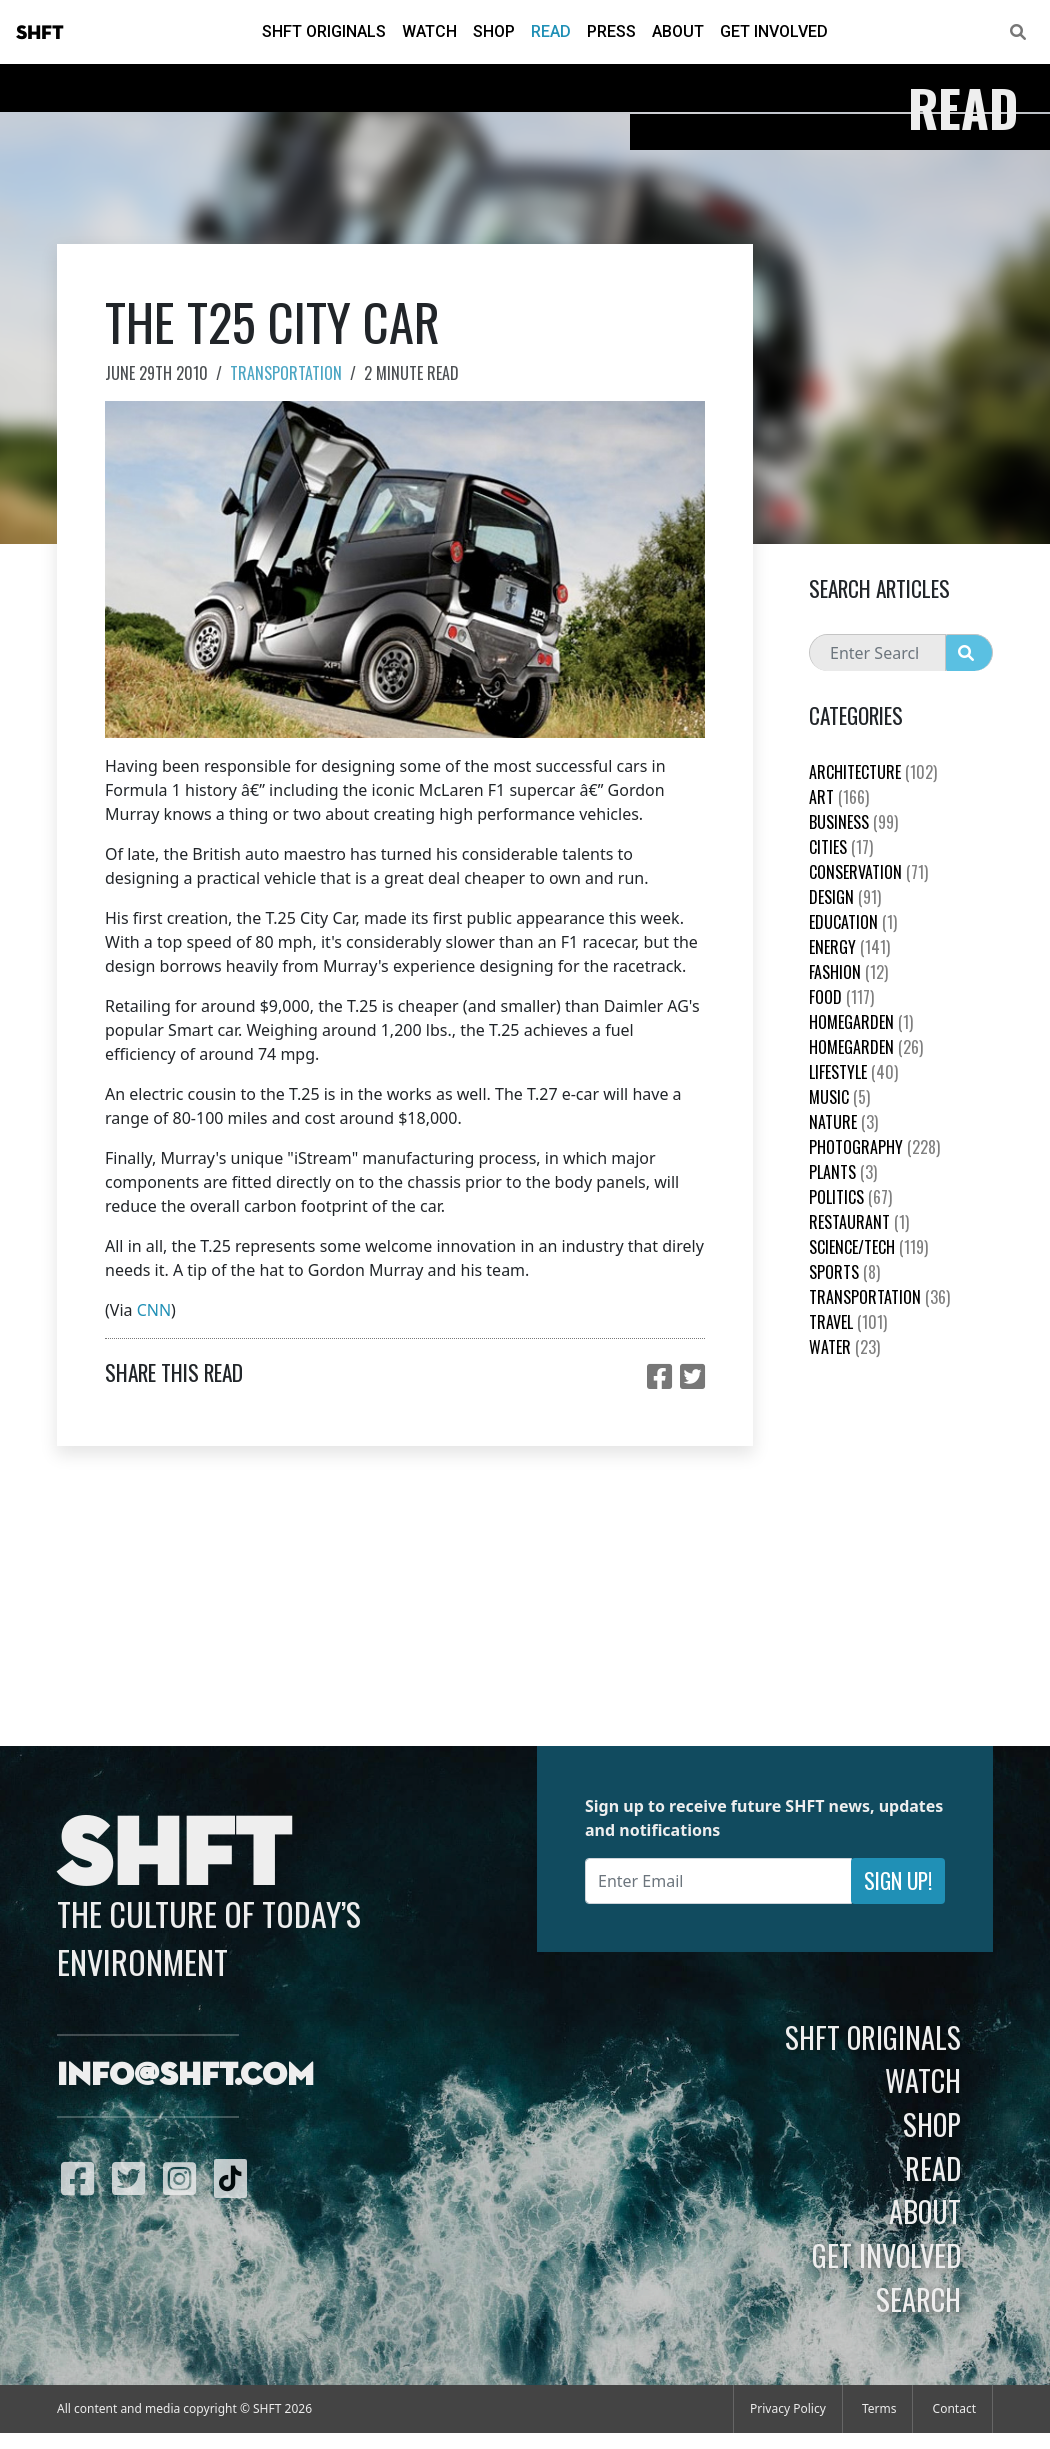 This screenshot has height=2449, width=1050. I want to click on Privacy Policy, so click(788, 2408).